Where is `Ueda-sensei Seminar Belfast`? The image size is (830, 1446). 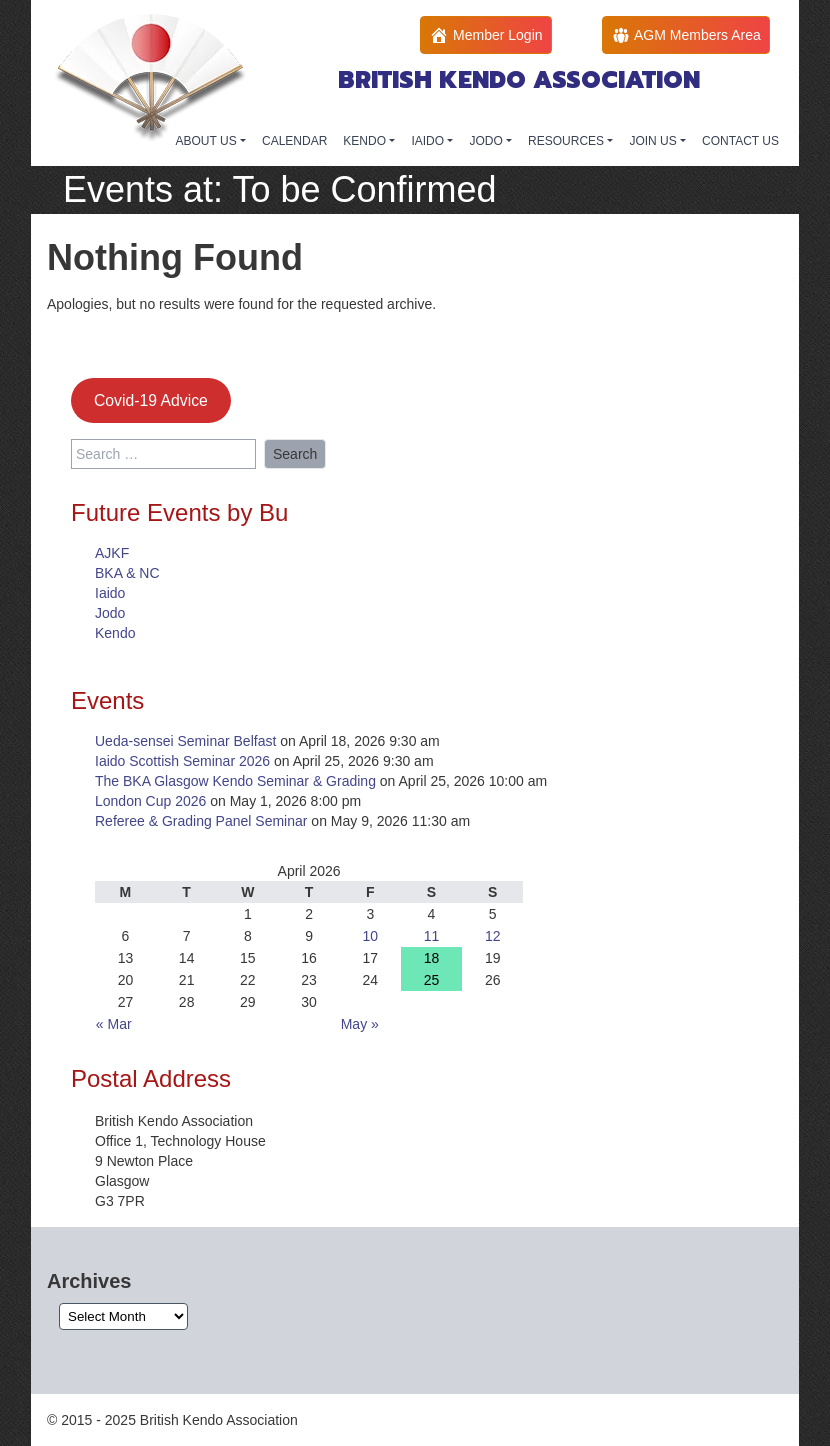
Ueda-sensei Seminar Belfast is located at coordinates (185, 741).